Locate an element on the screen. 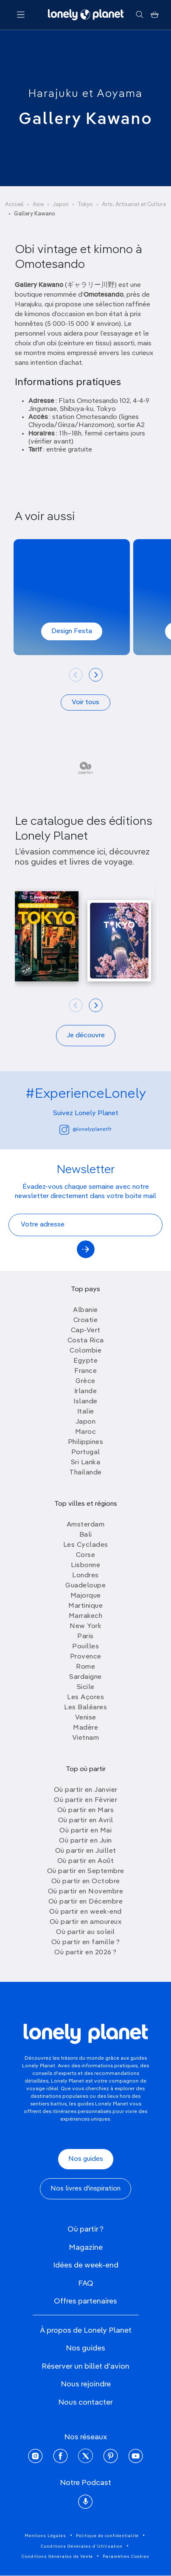 This screenshot has height=2576, width=171. Design Festa is located at coordinates (71, 631).